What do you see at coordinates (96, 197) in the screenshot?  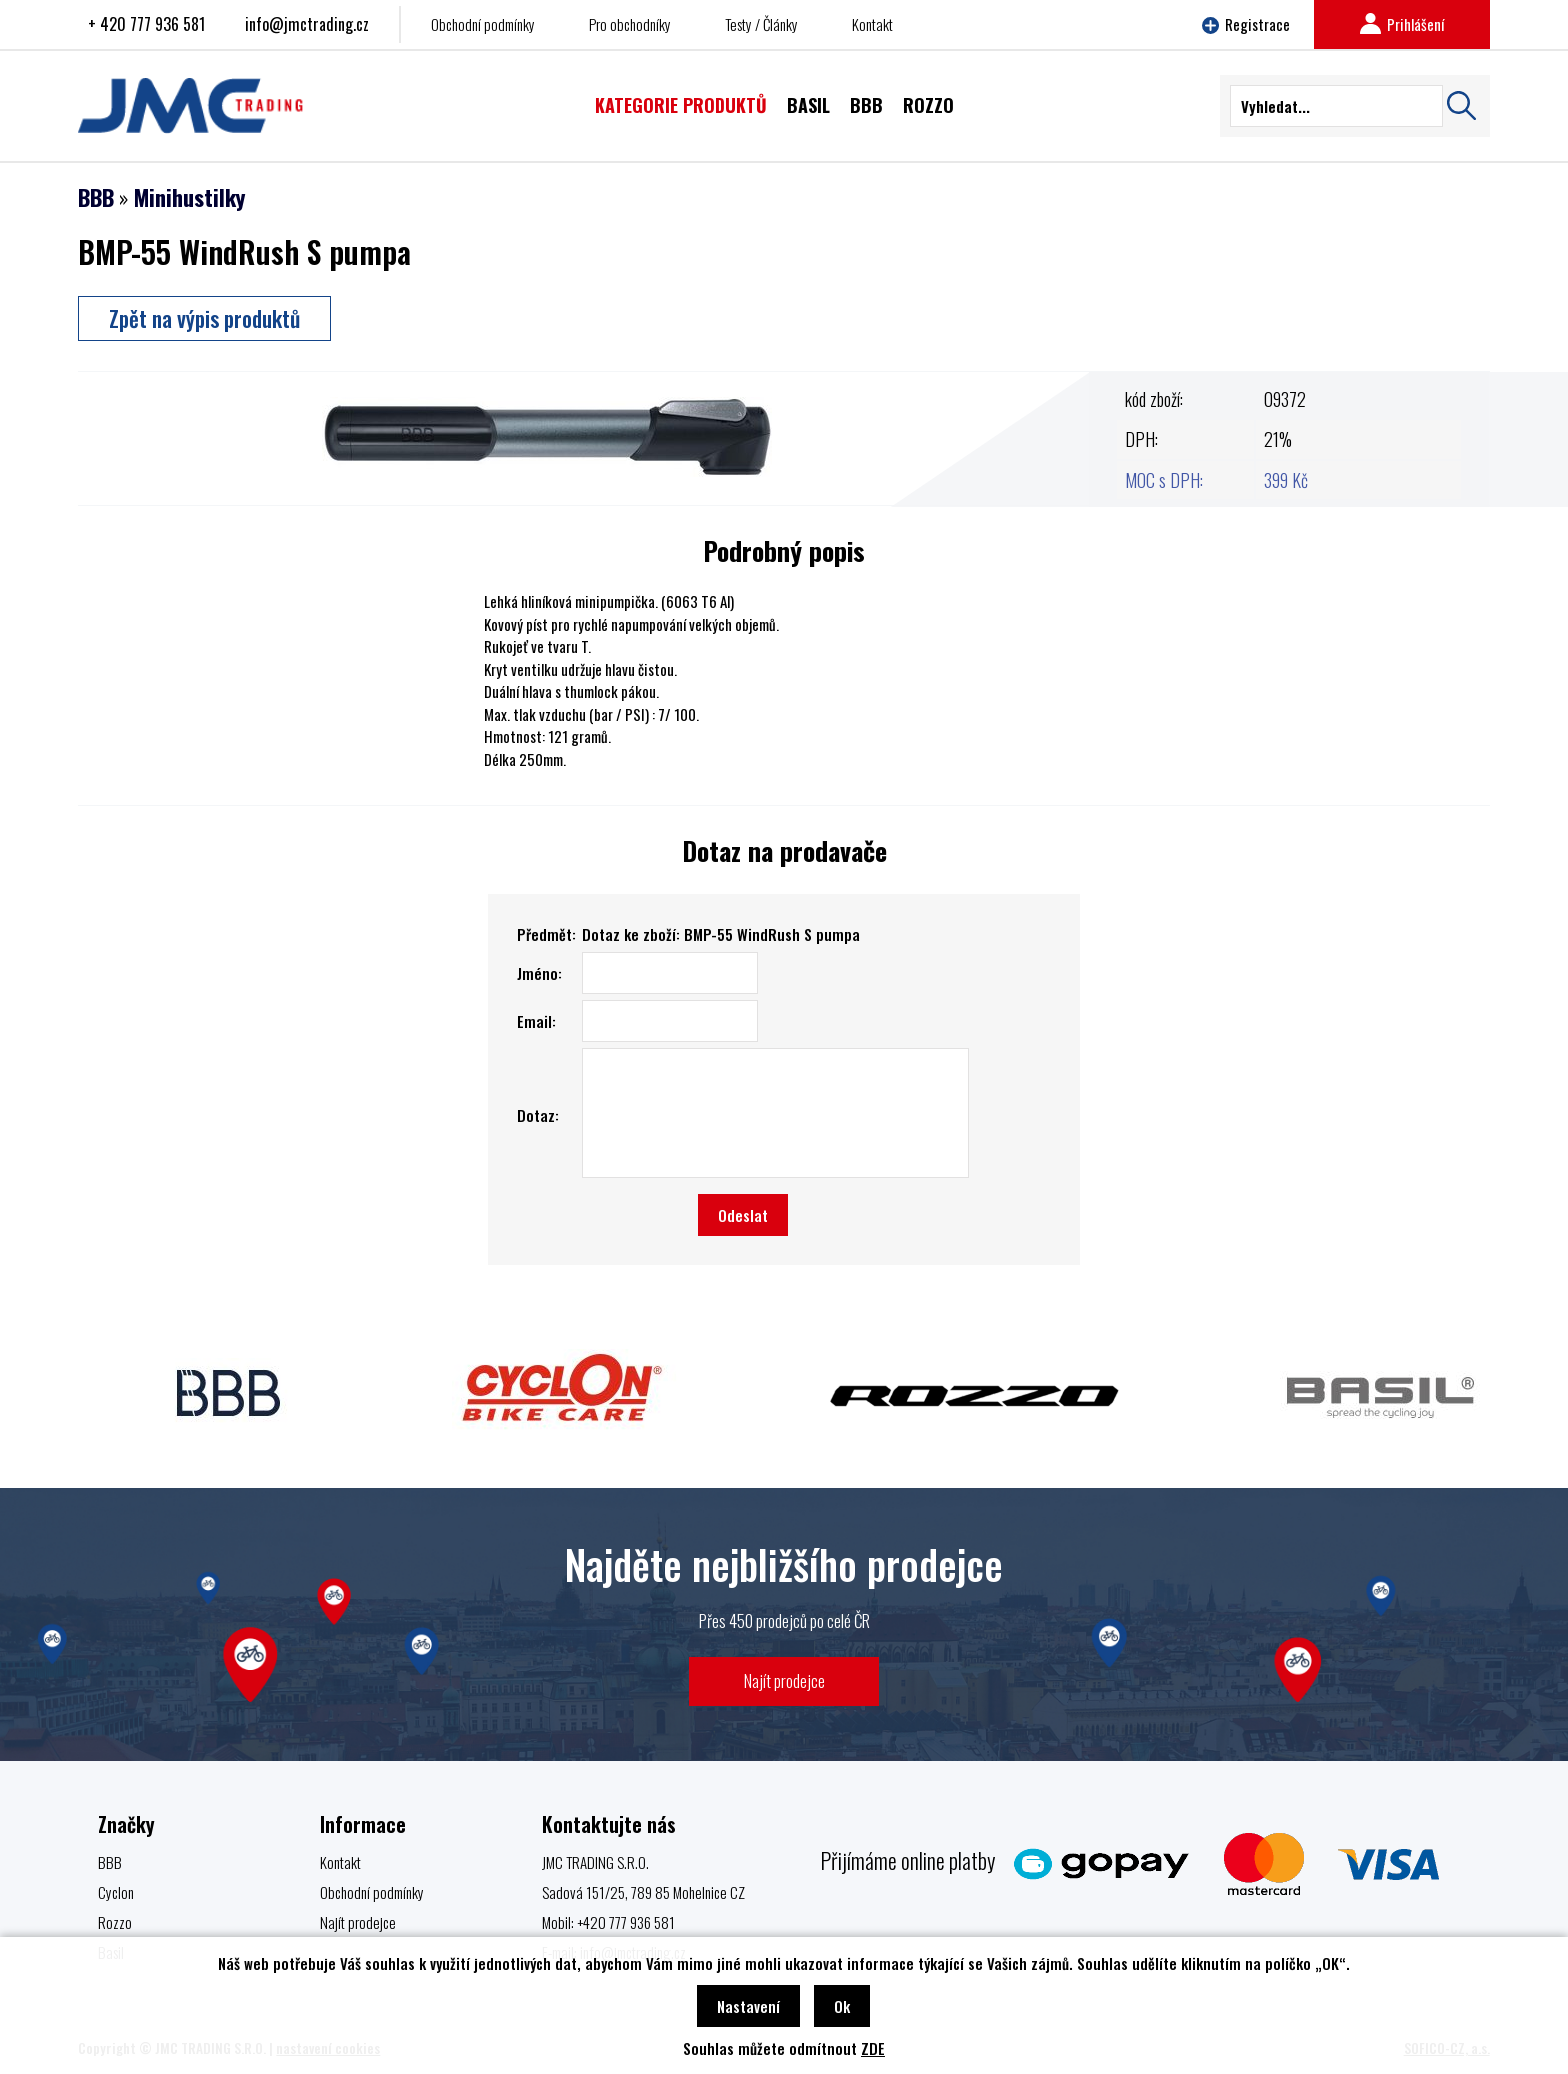 I see `BBB` at bounding box center [96, 197].